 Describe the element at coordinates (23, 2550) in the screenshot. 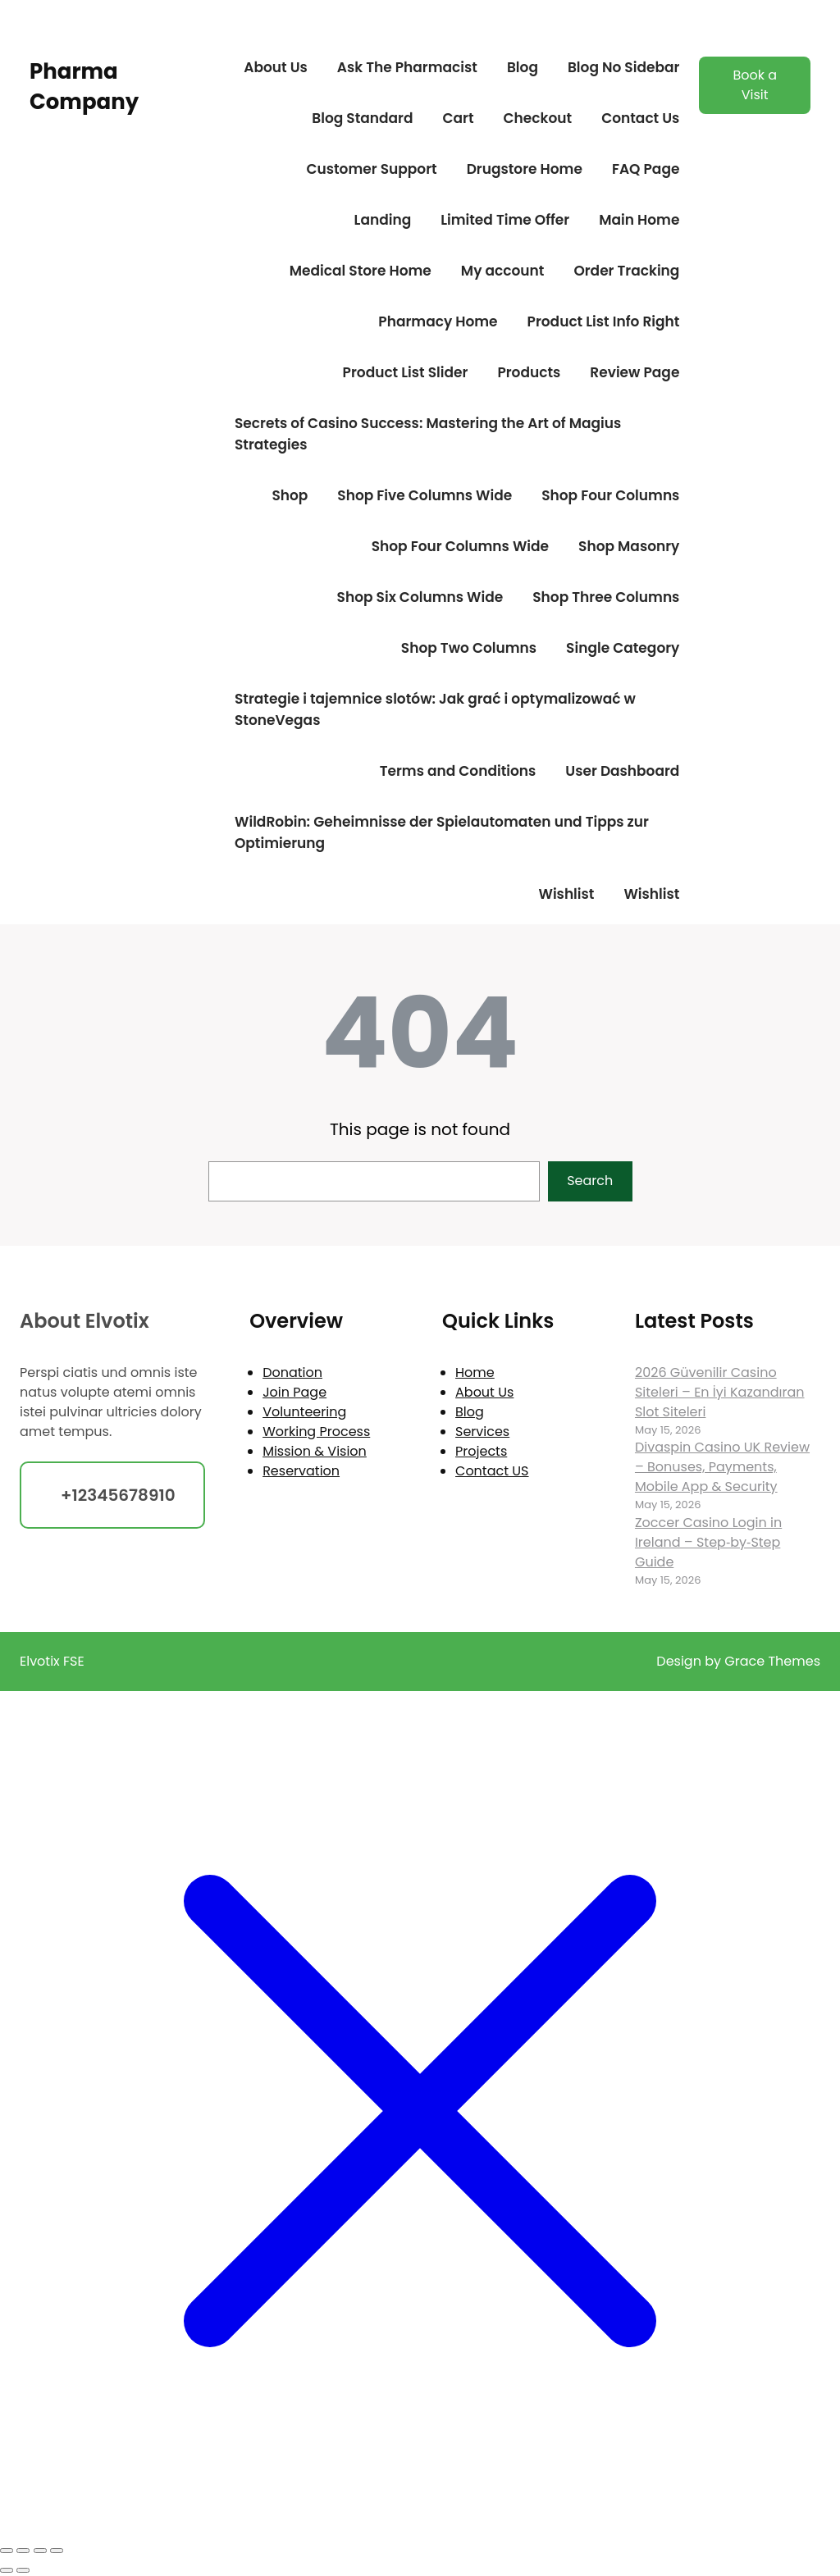

I see `[Toggle fullscreen]` at that location.